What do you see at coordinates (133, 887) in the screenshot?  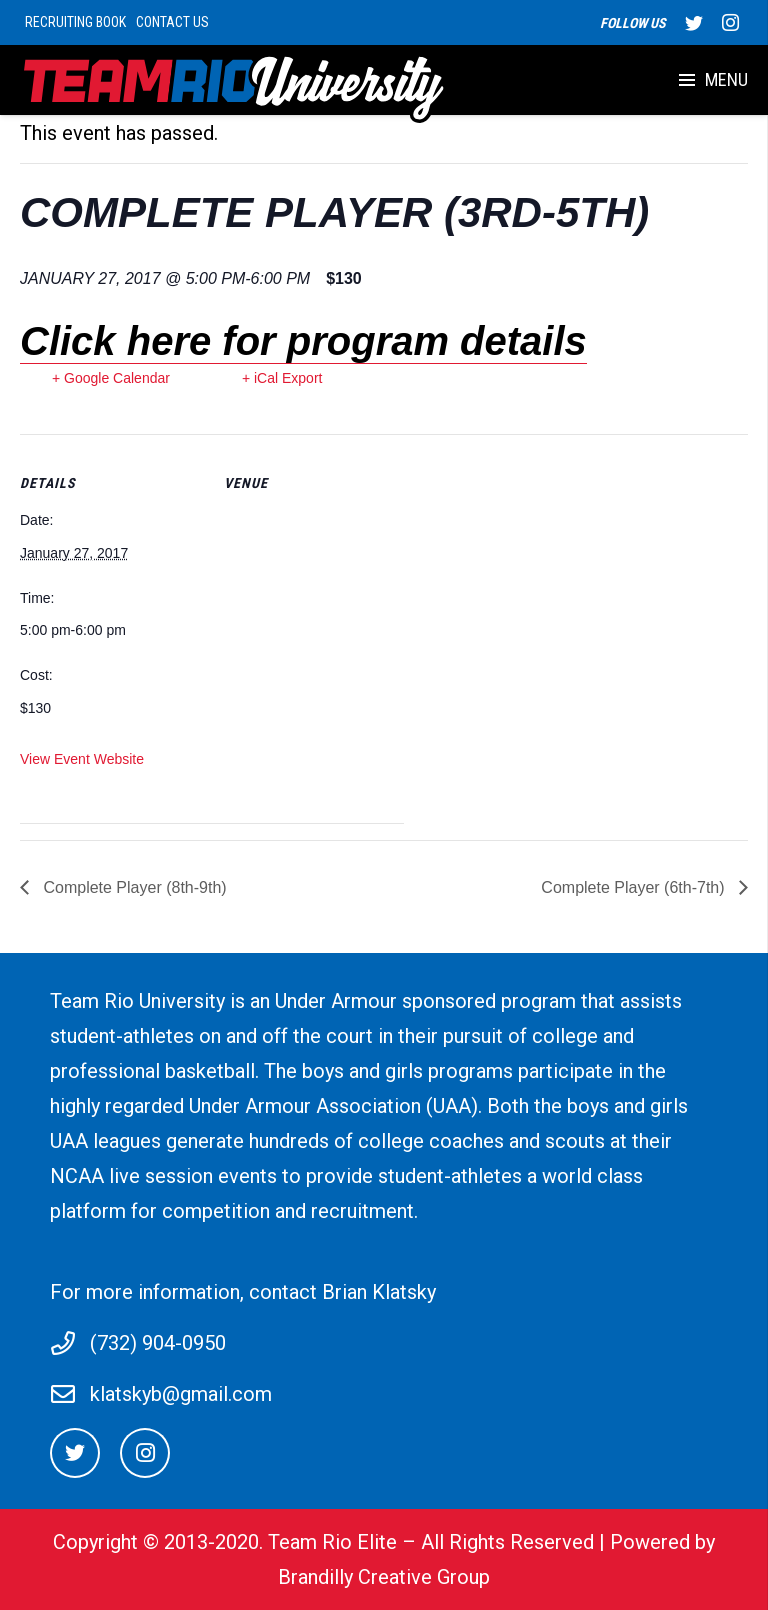 I see `Complete Player (8th-9th)` at bounding box center [133, 887].